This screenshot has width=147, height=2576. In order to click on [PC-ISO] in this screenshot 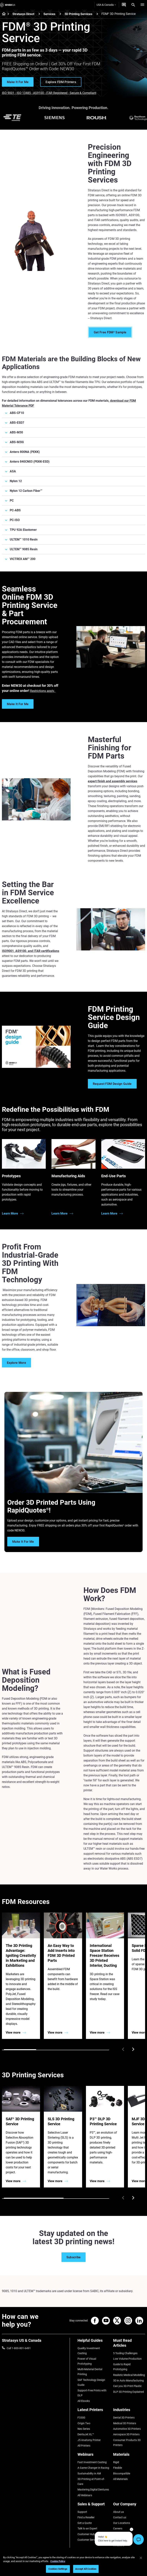, I will do `click(73, 520)`.